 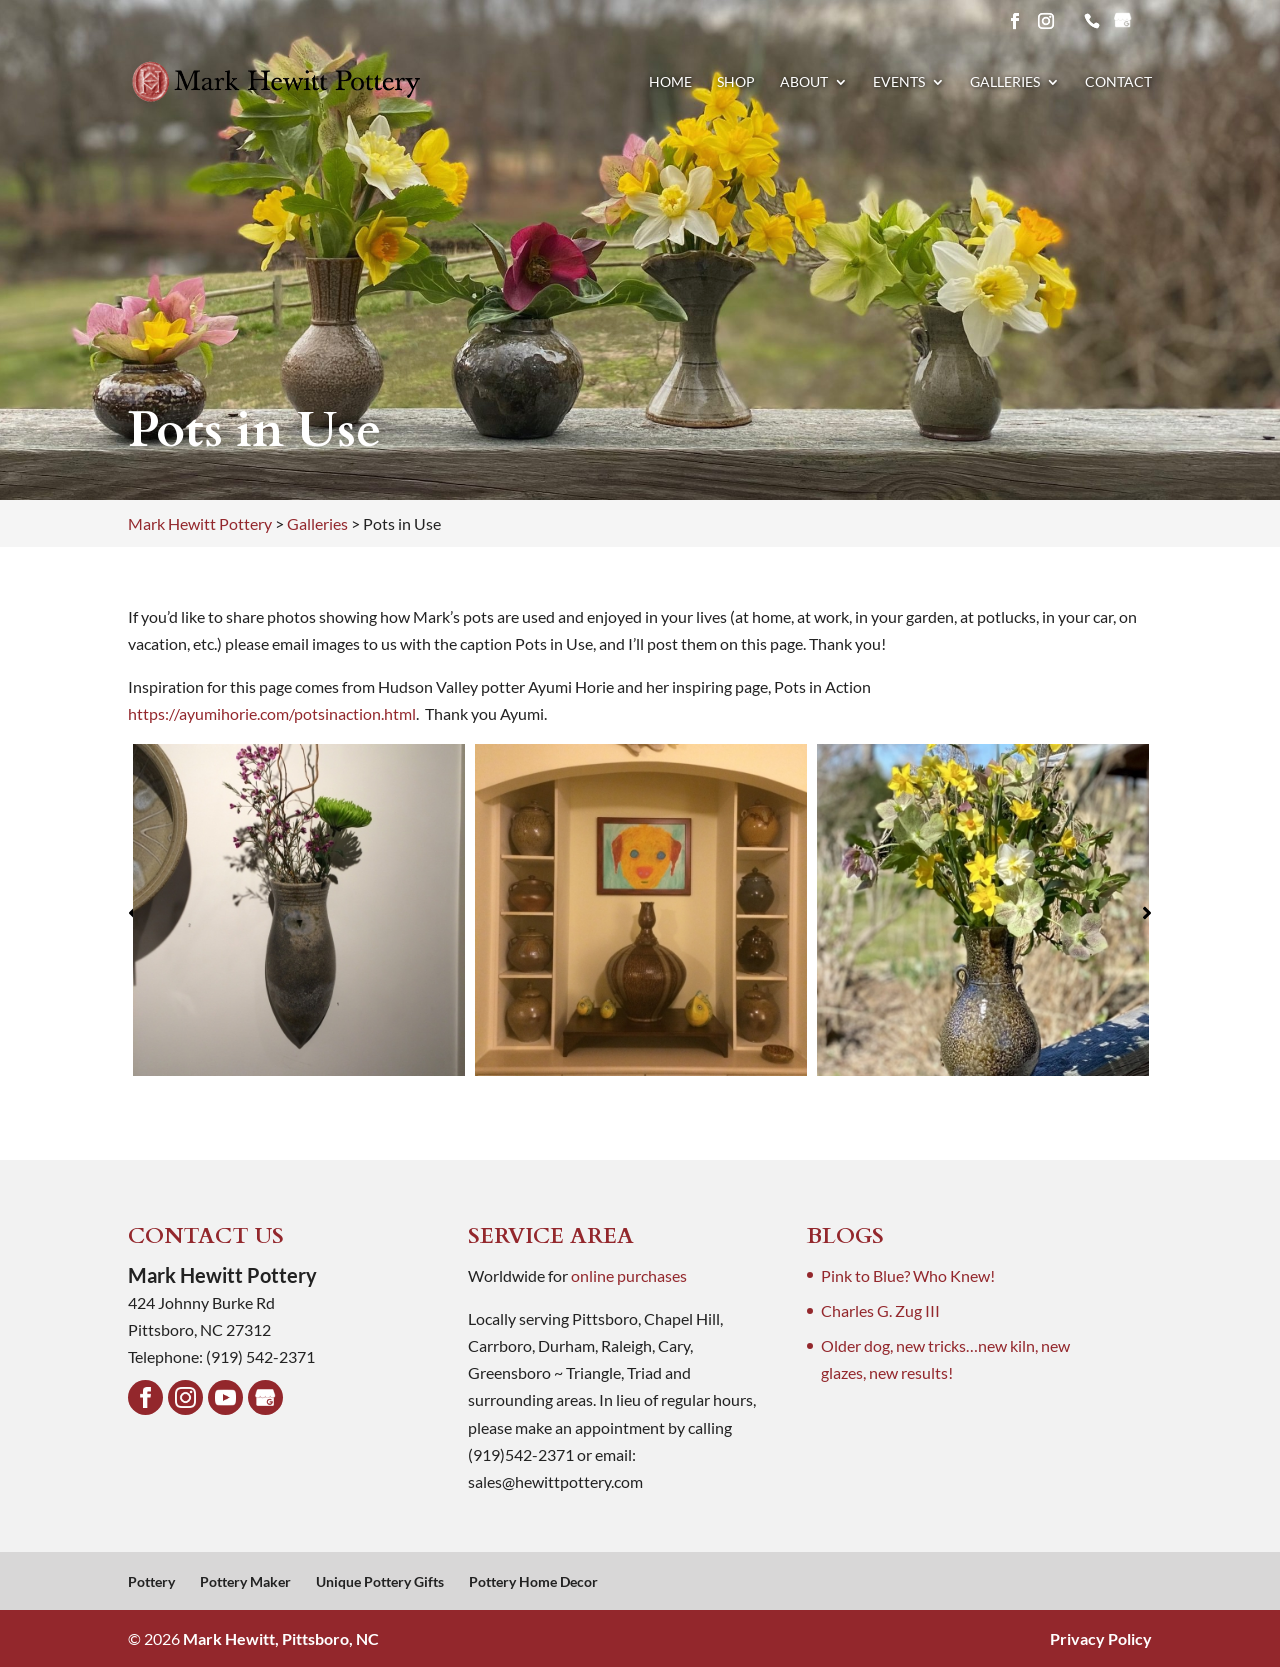 What do you see at coordinates (1118, 82) in the screenshot?
I see `Contact` at bounding box center [1118, 82].